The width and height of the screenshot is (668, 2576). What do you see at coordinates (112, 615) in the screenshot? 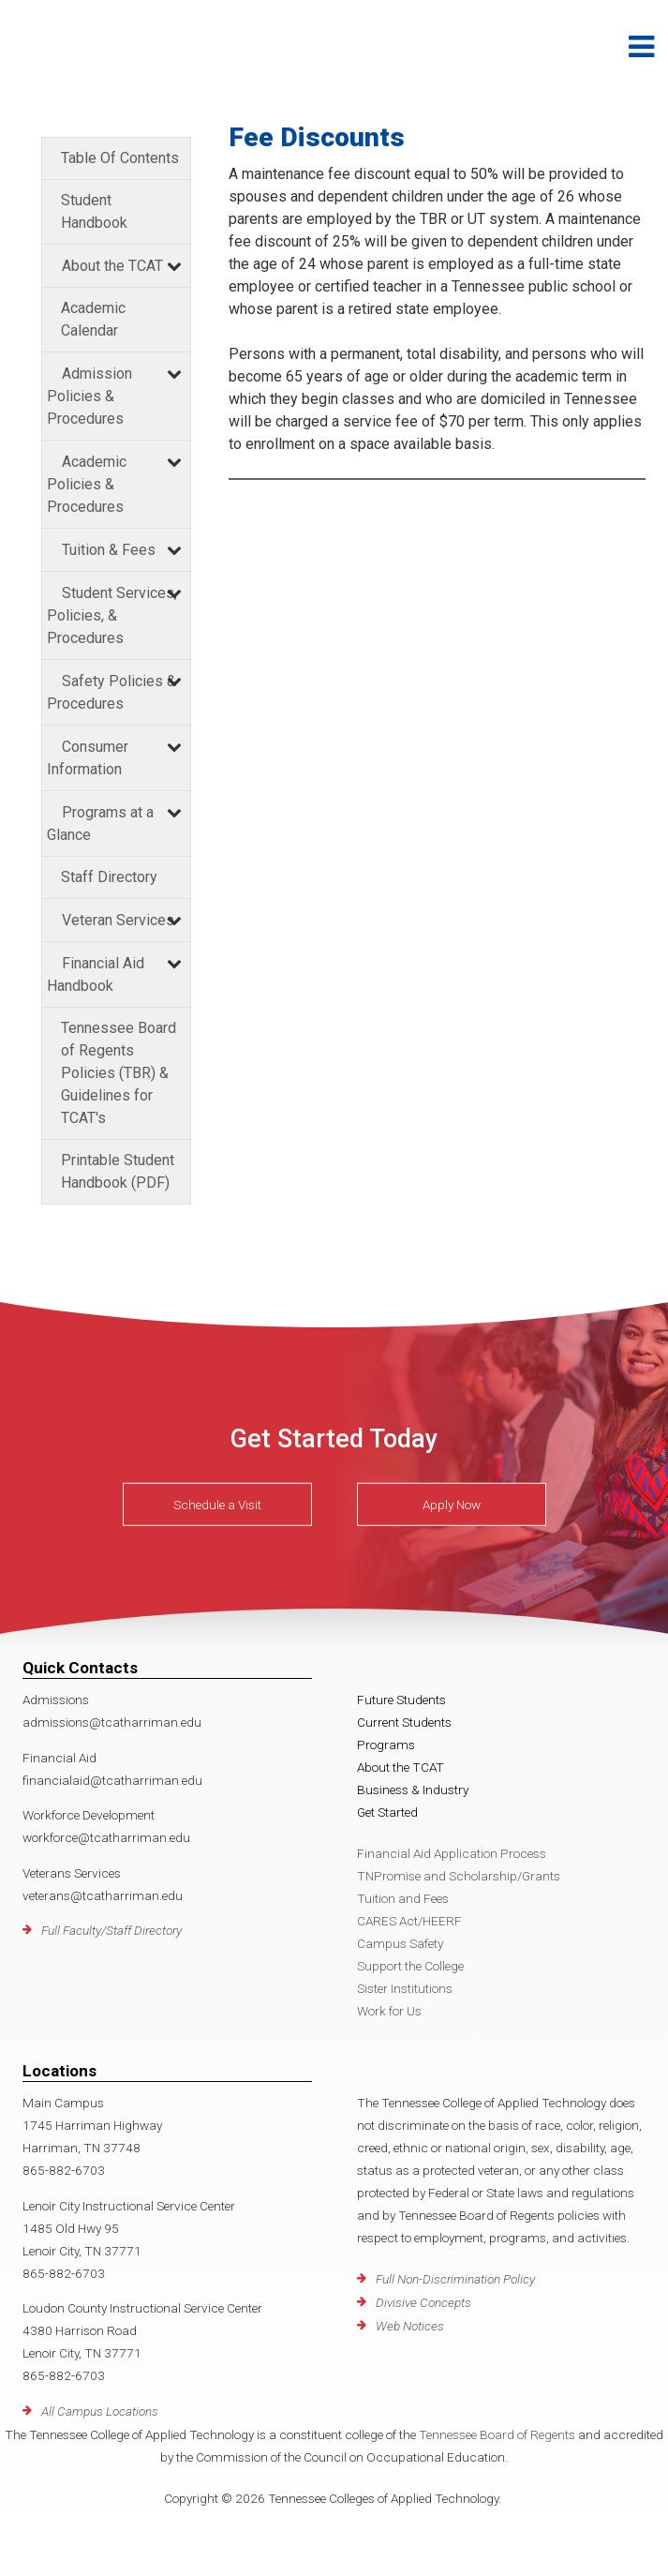
I see `Student Services, Policies, & Procedures` at bounding box center [112, 615].